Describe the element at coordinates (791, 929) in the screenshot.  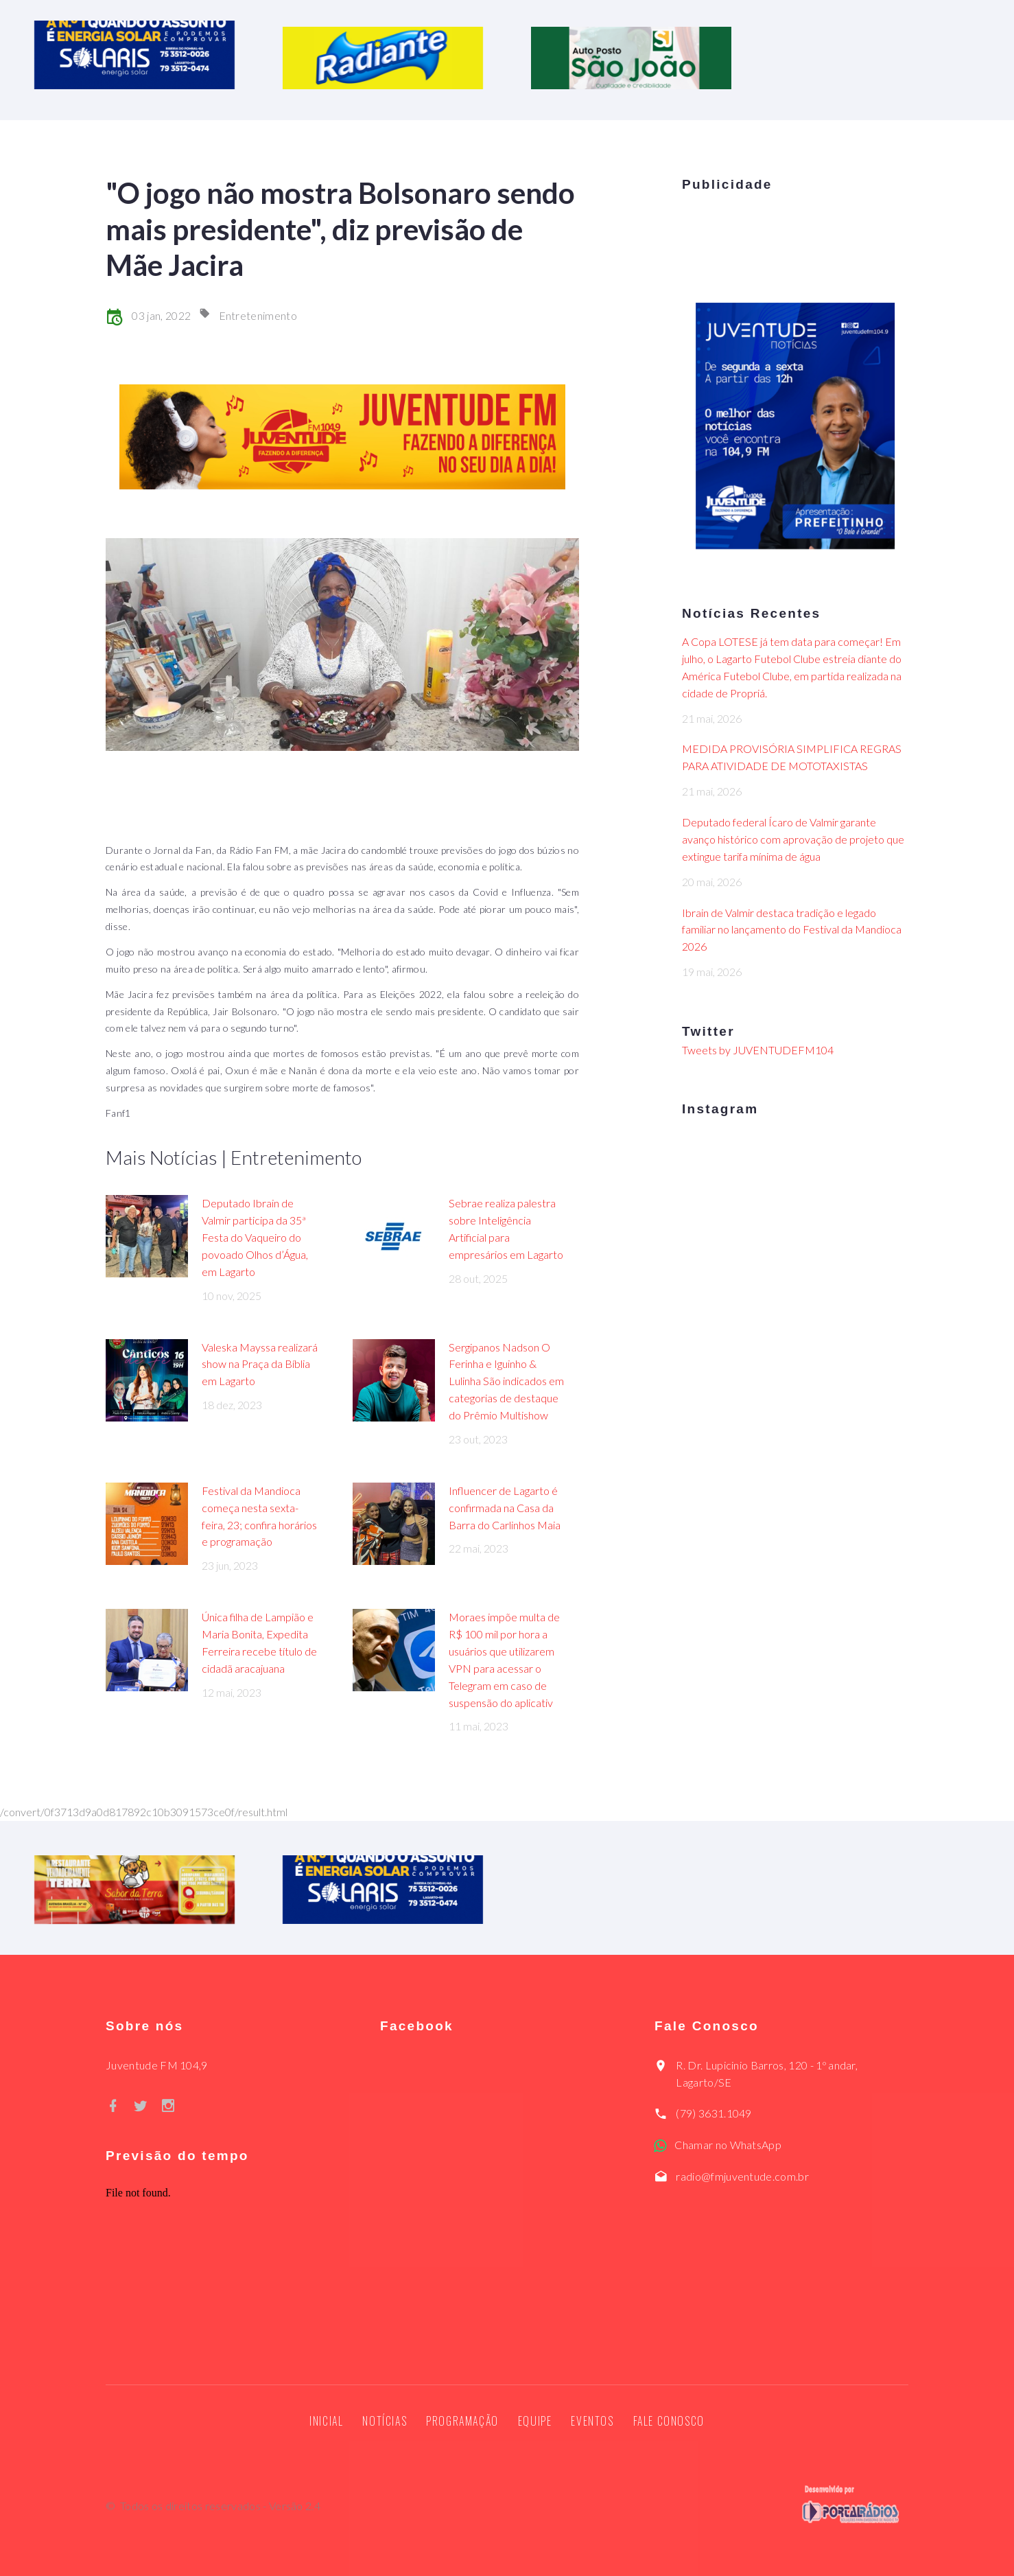
I see `Ibrain de Valmir destaca tradição e legado familiar no lançamento do Festival da Mandioca 2026` at that location.